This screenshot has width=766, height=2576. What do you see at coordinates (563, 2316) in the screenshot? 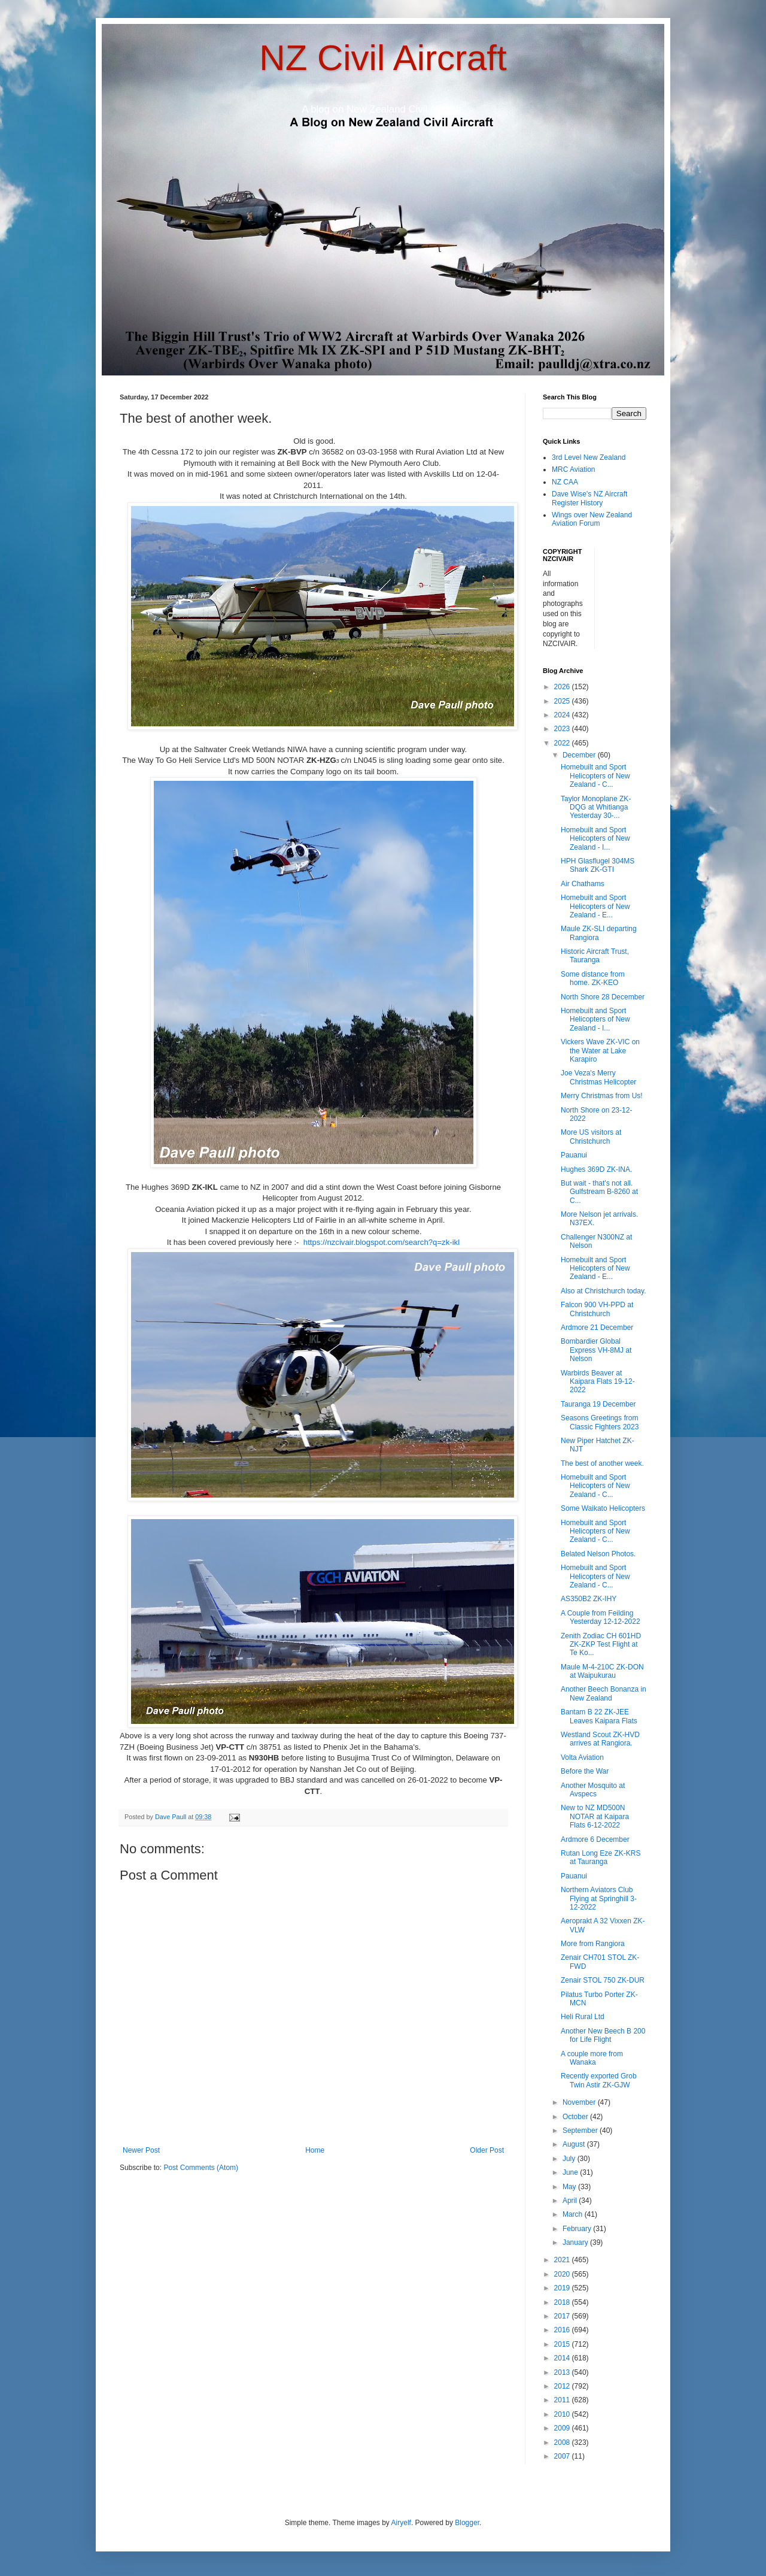
I see `2017` at bounding box center [563, 2316].